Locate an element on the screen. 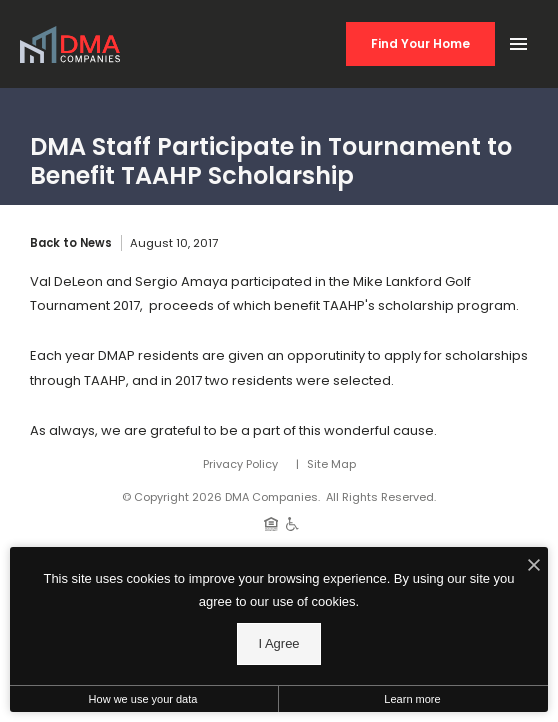  Learn more is located at coordinates (412, 699).